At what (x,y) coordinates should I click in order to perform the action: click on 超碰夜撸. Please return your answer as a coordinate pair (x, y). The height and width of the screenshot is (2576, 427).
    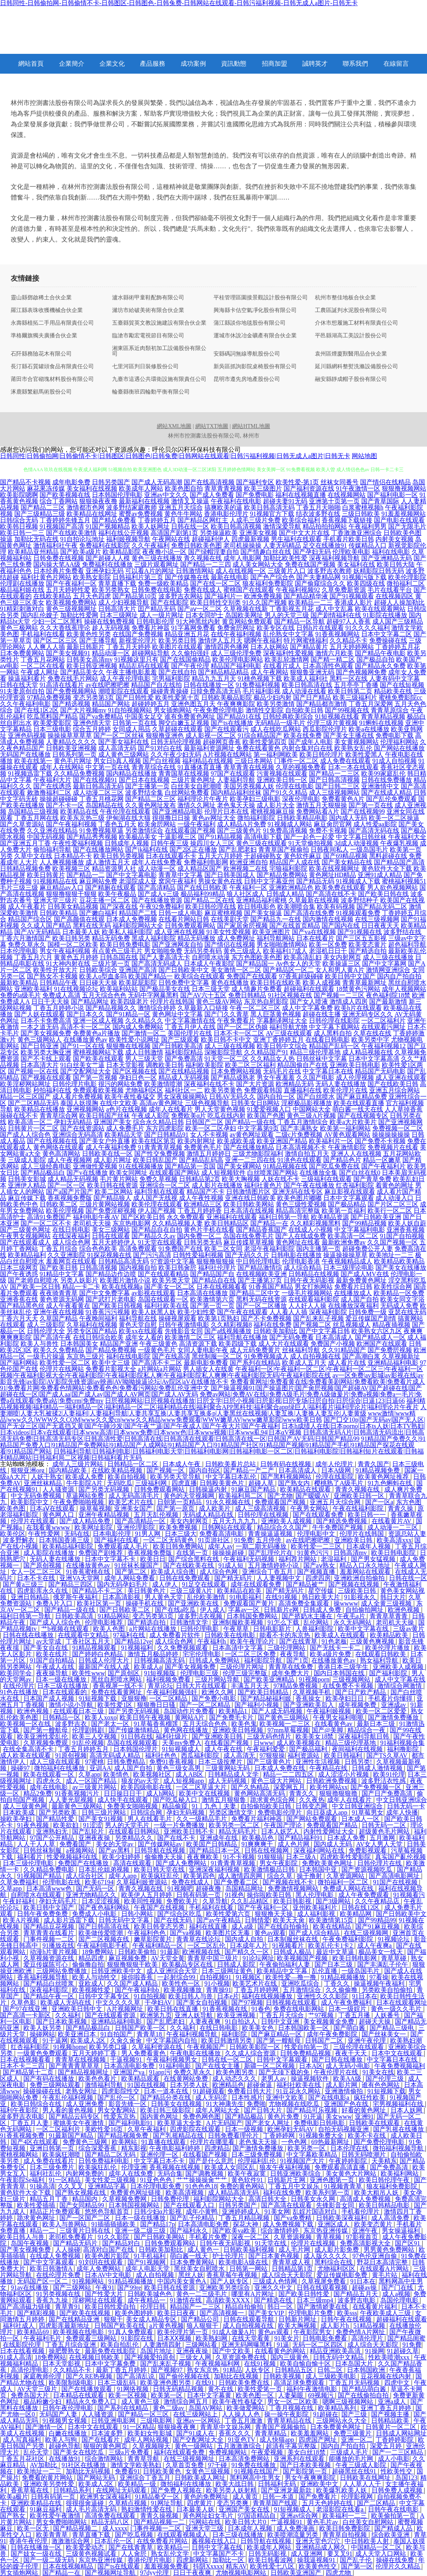
    Looking at the image, I should click on (209, 1888).